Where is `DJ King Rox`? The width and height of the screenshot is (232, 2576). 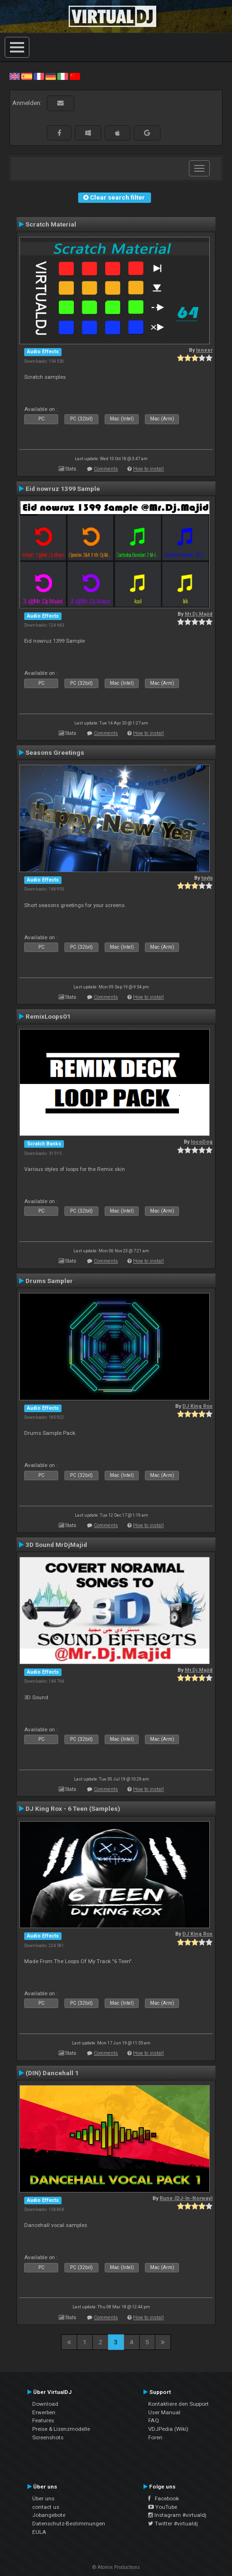
DJ King Rox is located at coordinates (197, 1406).